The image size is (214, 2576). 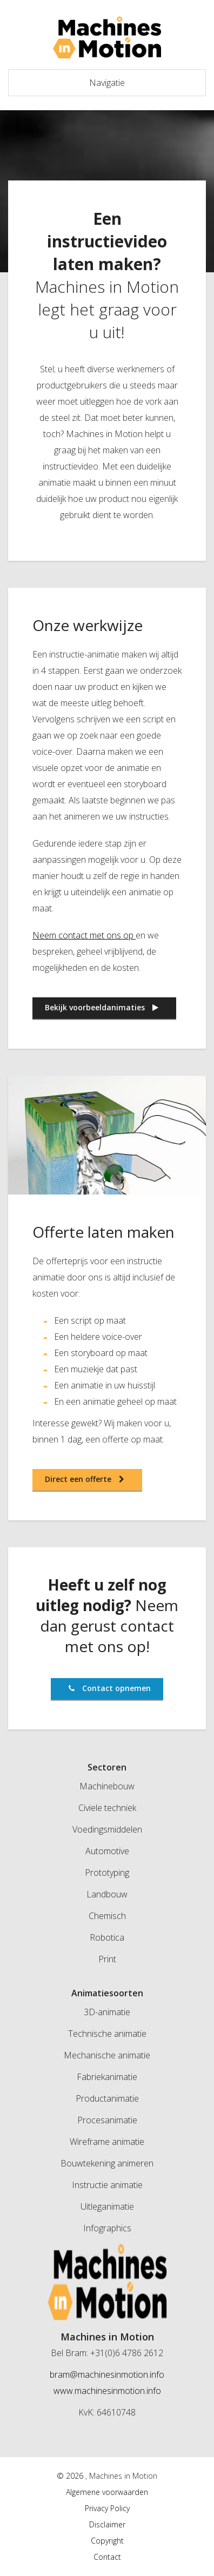 I want to click on Bekijk voorbeeldanimaties, so click(x=101, y=1007).